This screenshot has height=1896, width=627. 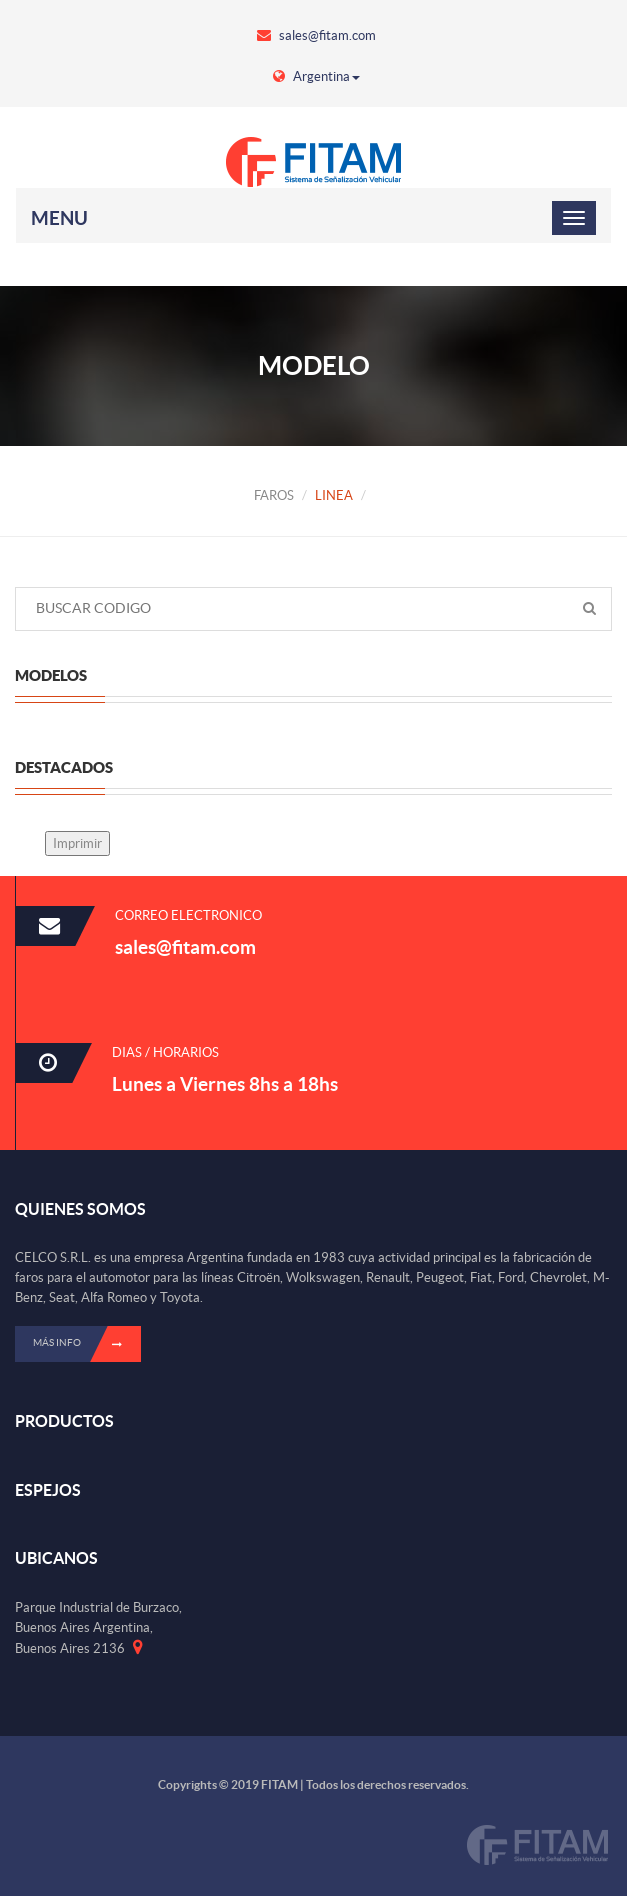 What do you see at coordinates (316, 35) in the screenshot?
I see `sales@fitam.com` at bounding box center [316, 35].